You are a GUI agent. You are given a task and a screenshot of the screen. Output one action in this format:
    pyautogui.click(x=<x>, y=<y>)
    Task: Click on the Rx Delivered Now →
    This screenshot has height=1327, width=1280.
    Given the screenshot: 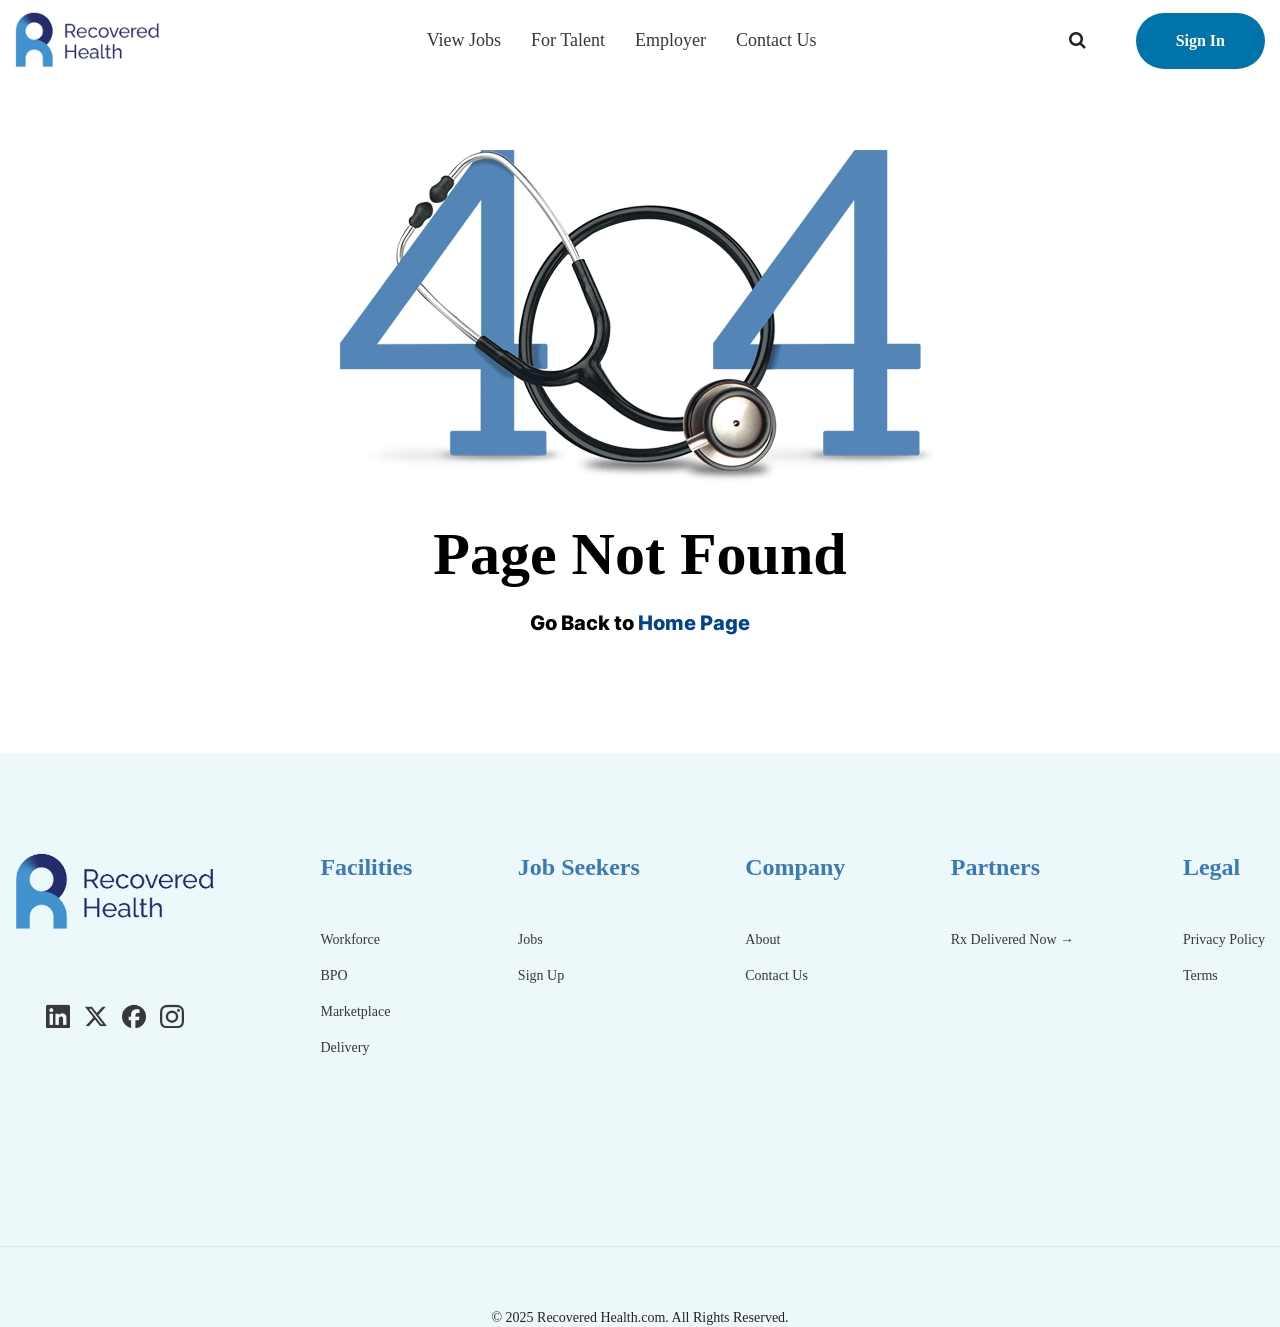 What is the action you would take?
    pyautogui.click(x=1014, y=939)
    